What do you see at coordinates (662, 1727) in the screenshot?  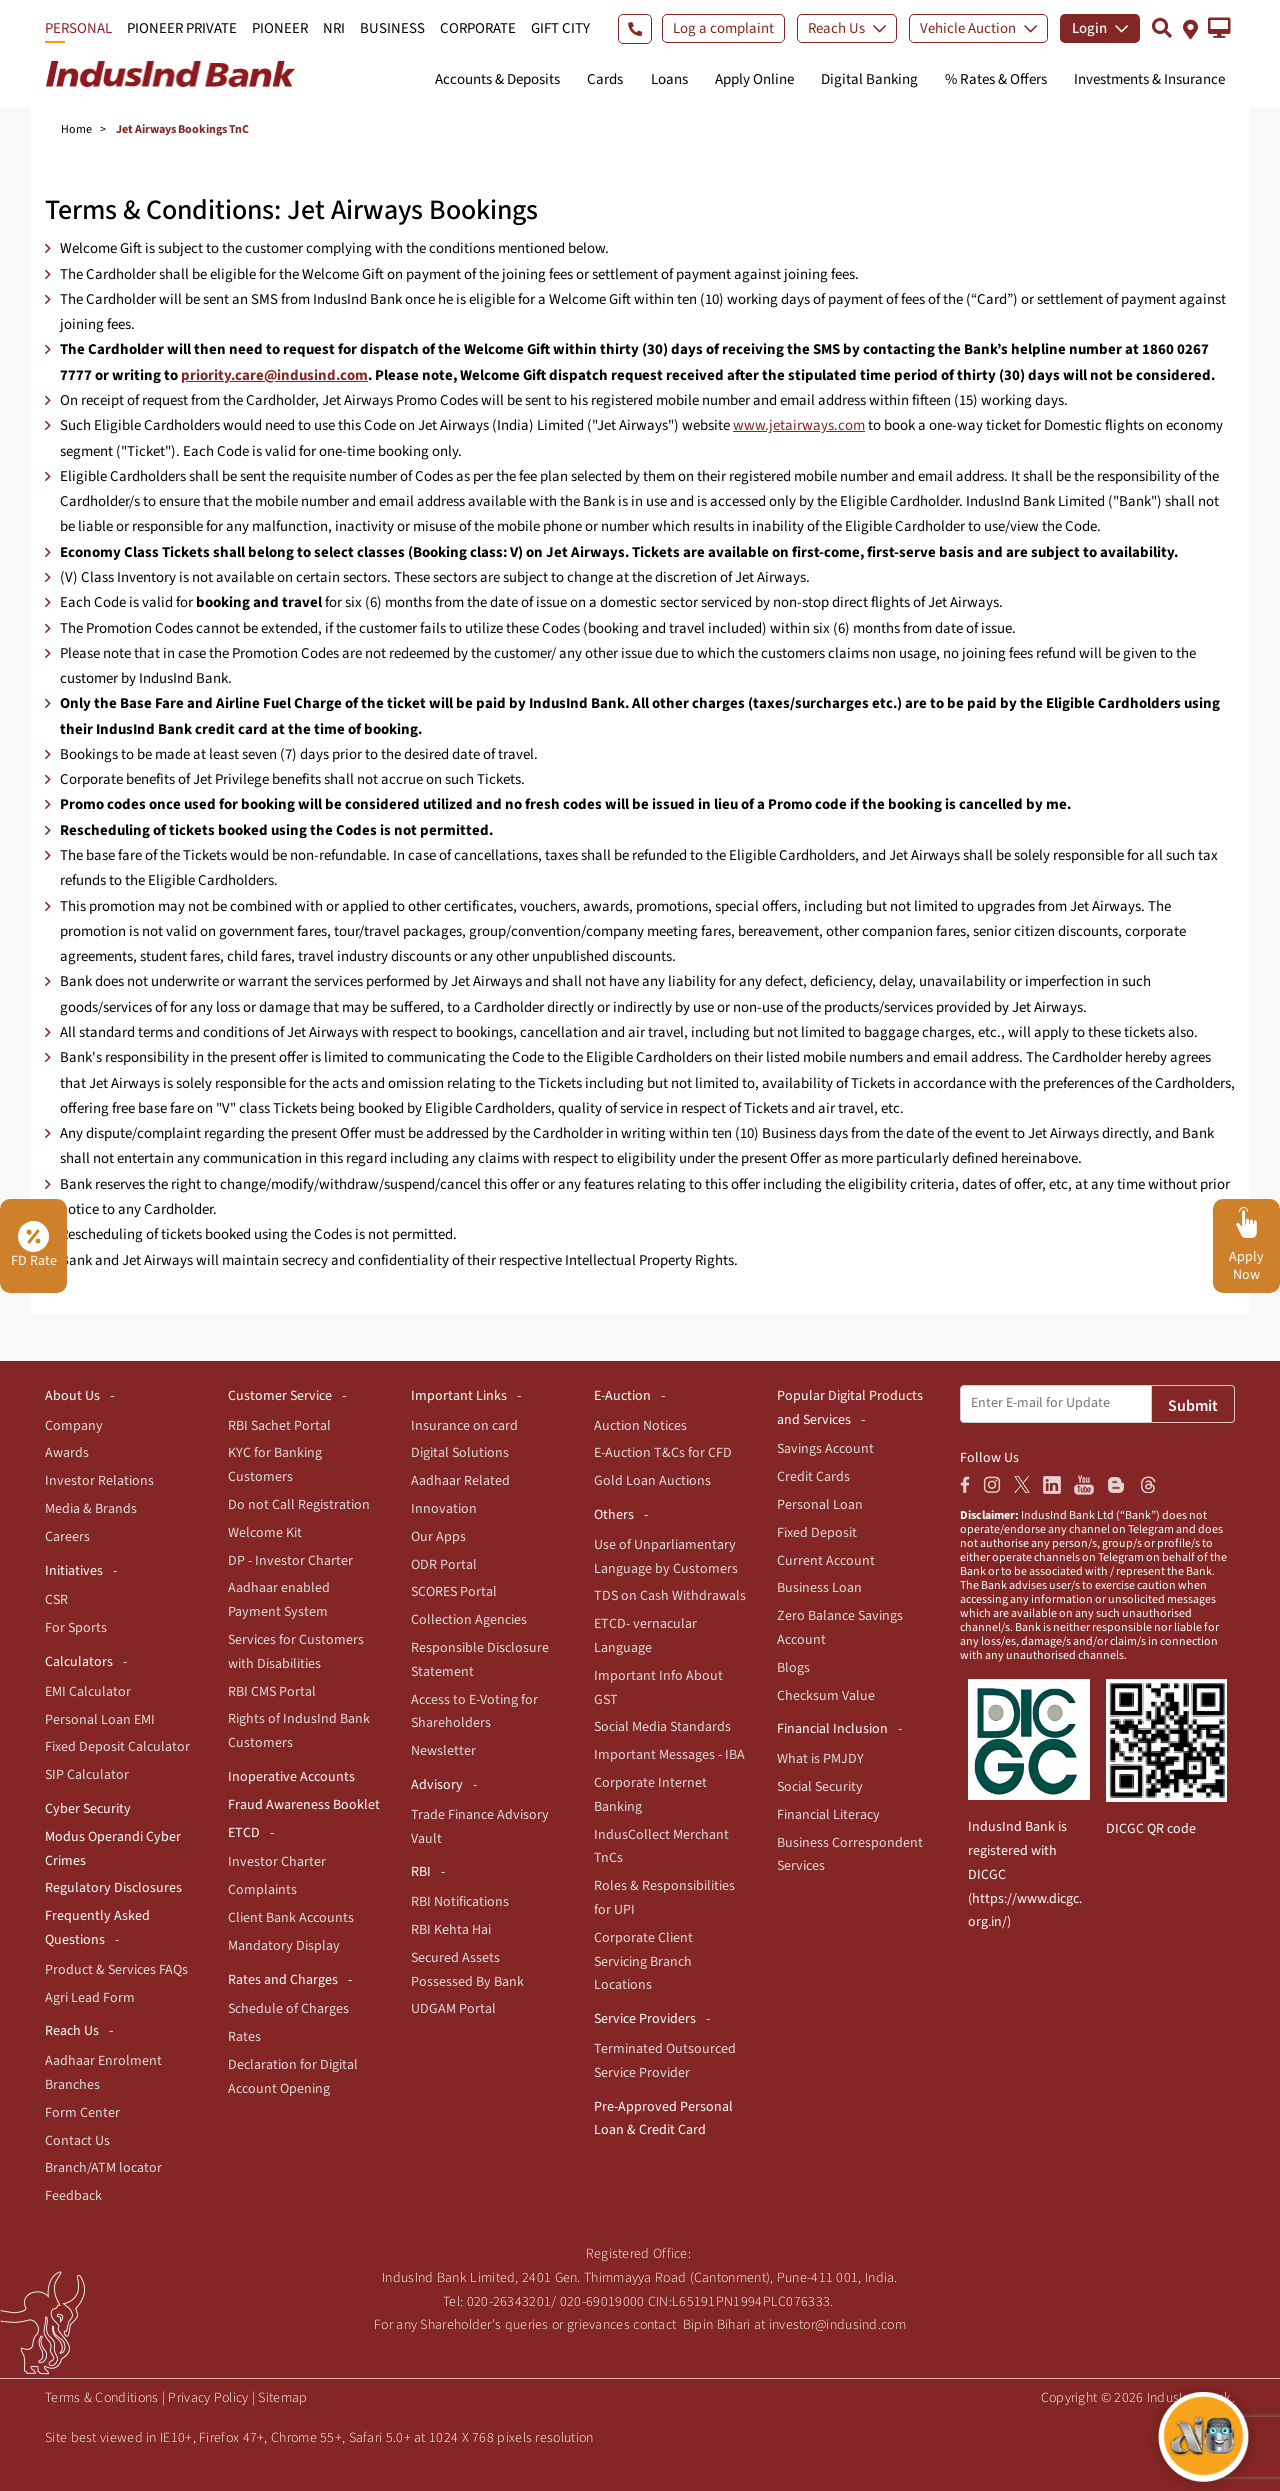 I see `Social Media Standards` at bounding box center [662, 1727].